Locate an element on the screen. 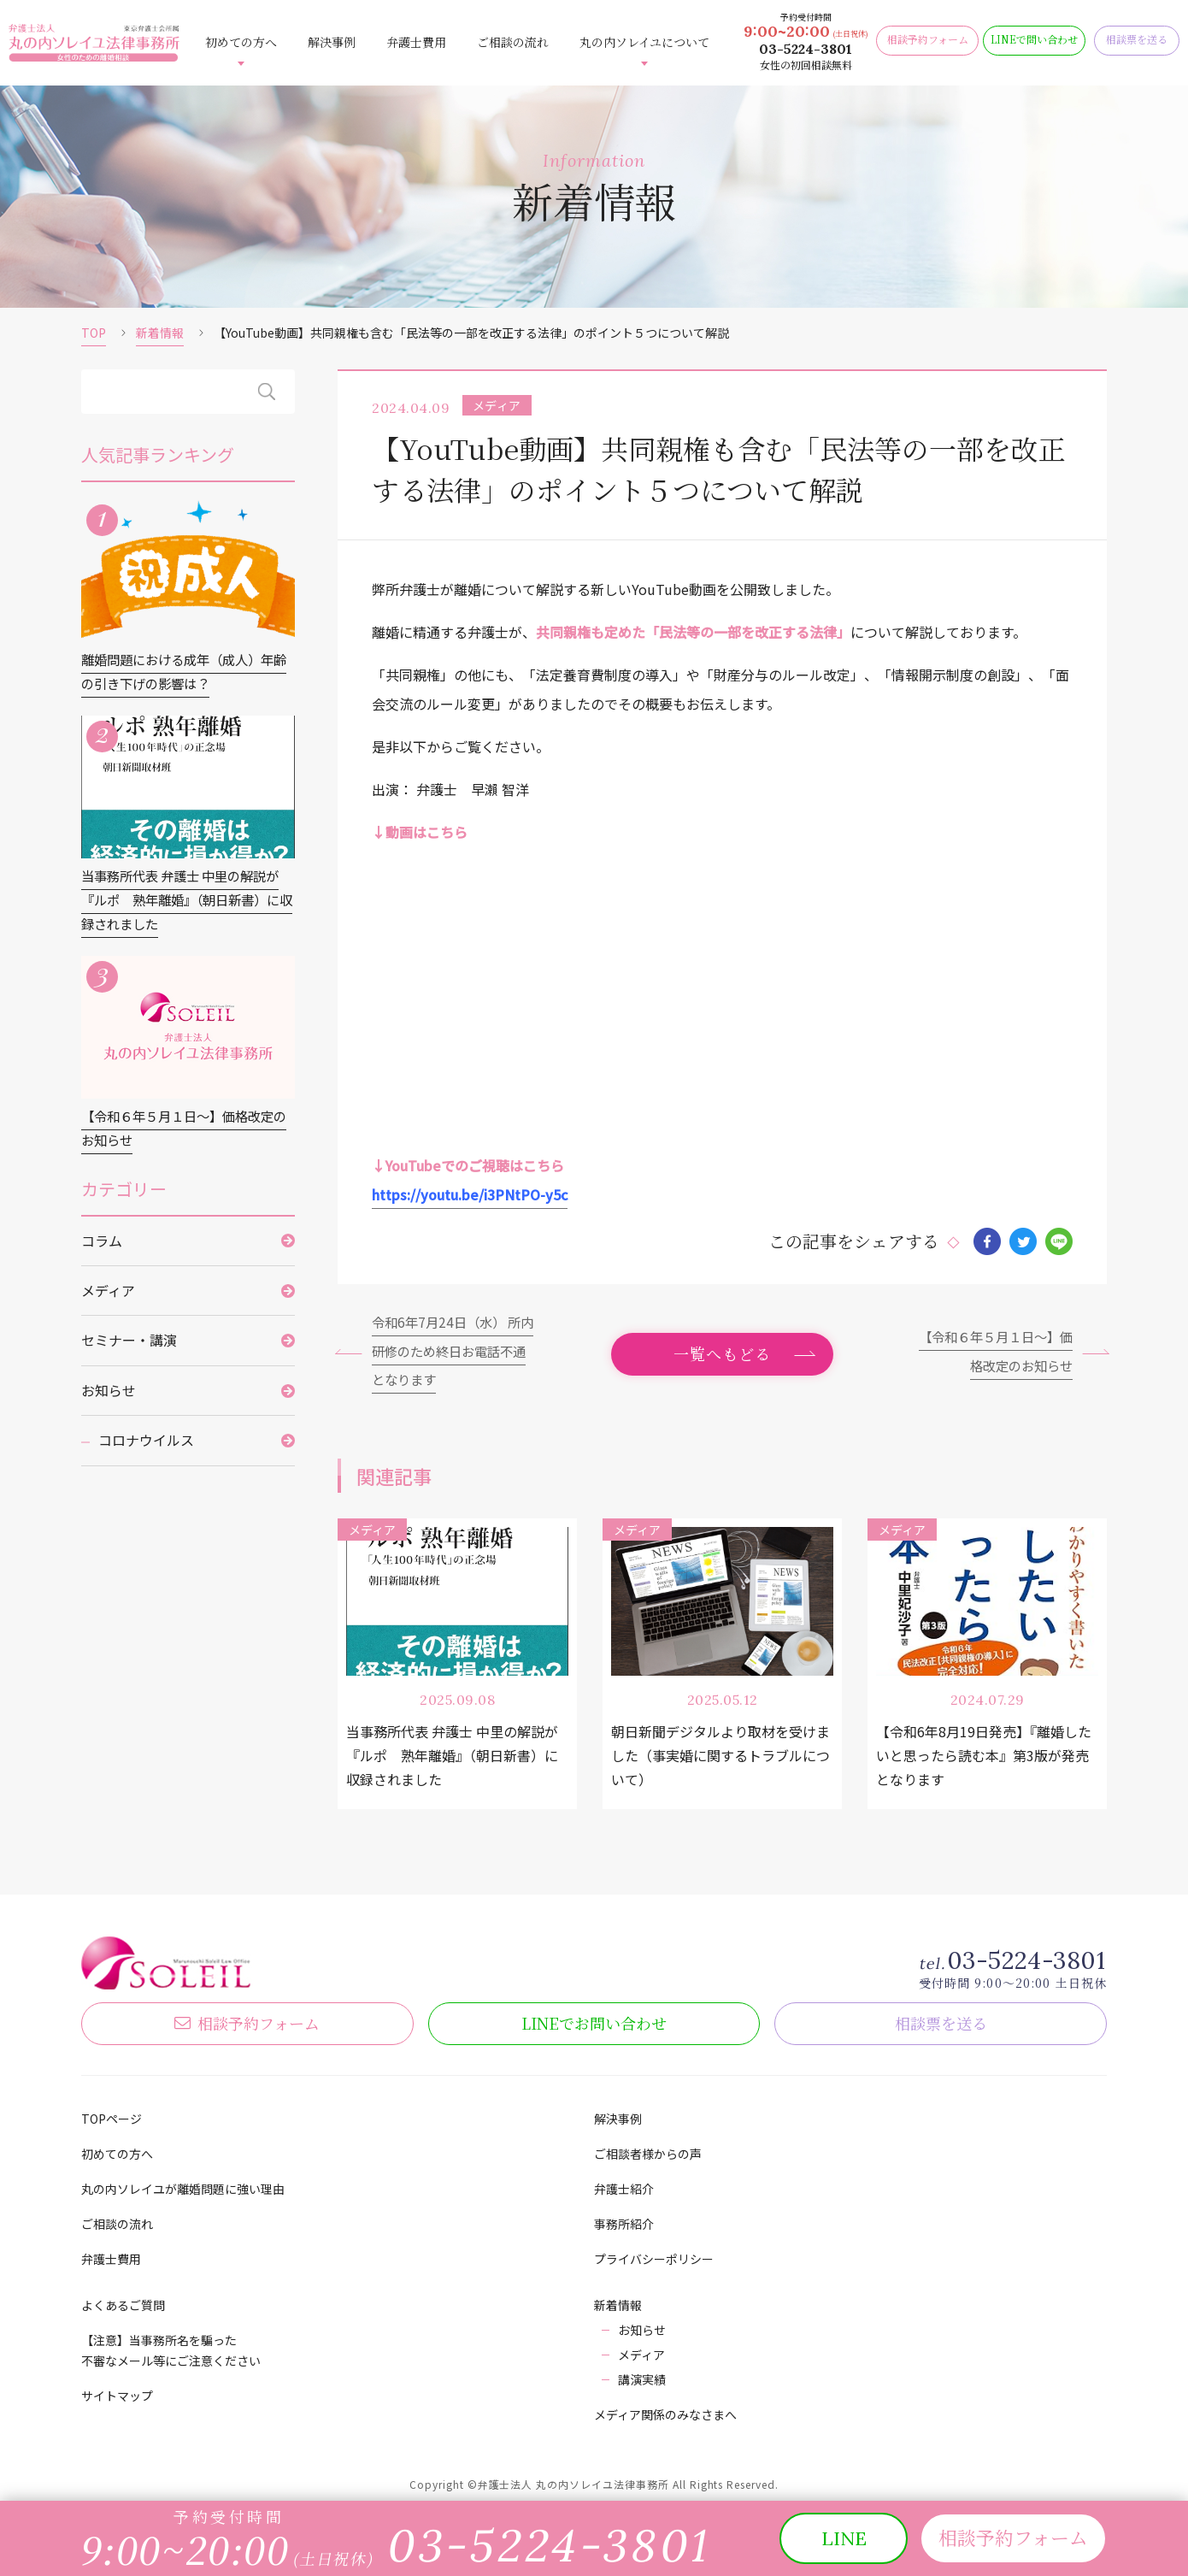  LINE is located at coordinates (594, 2022).